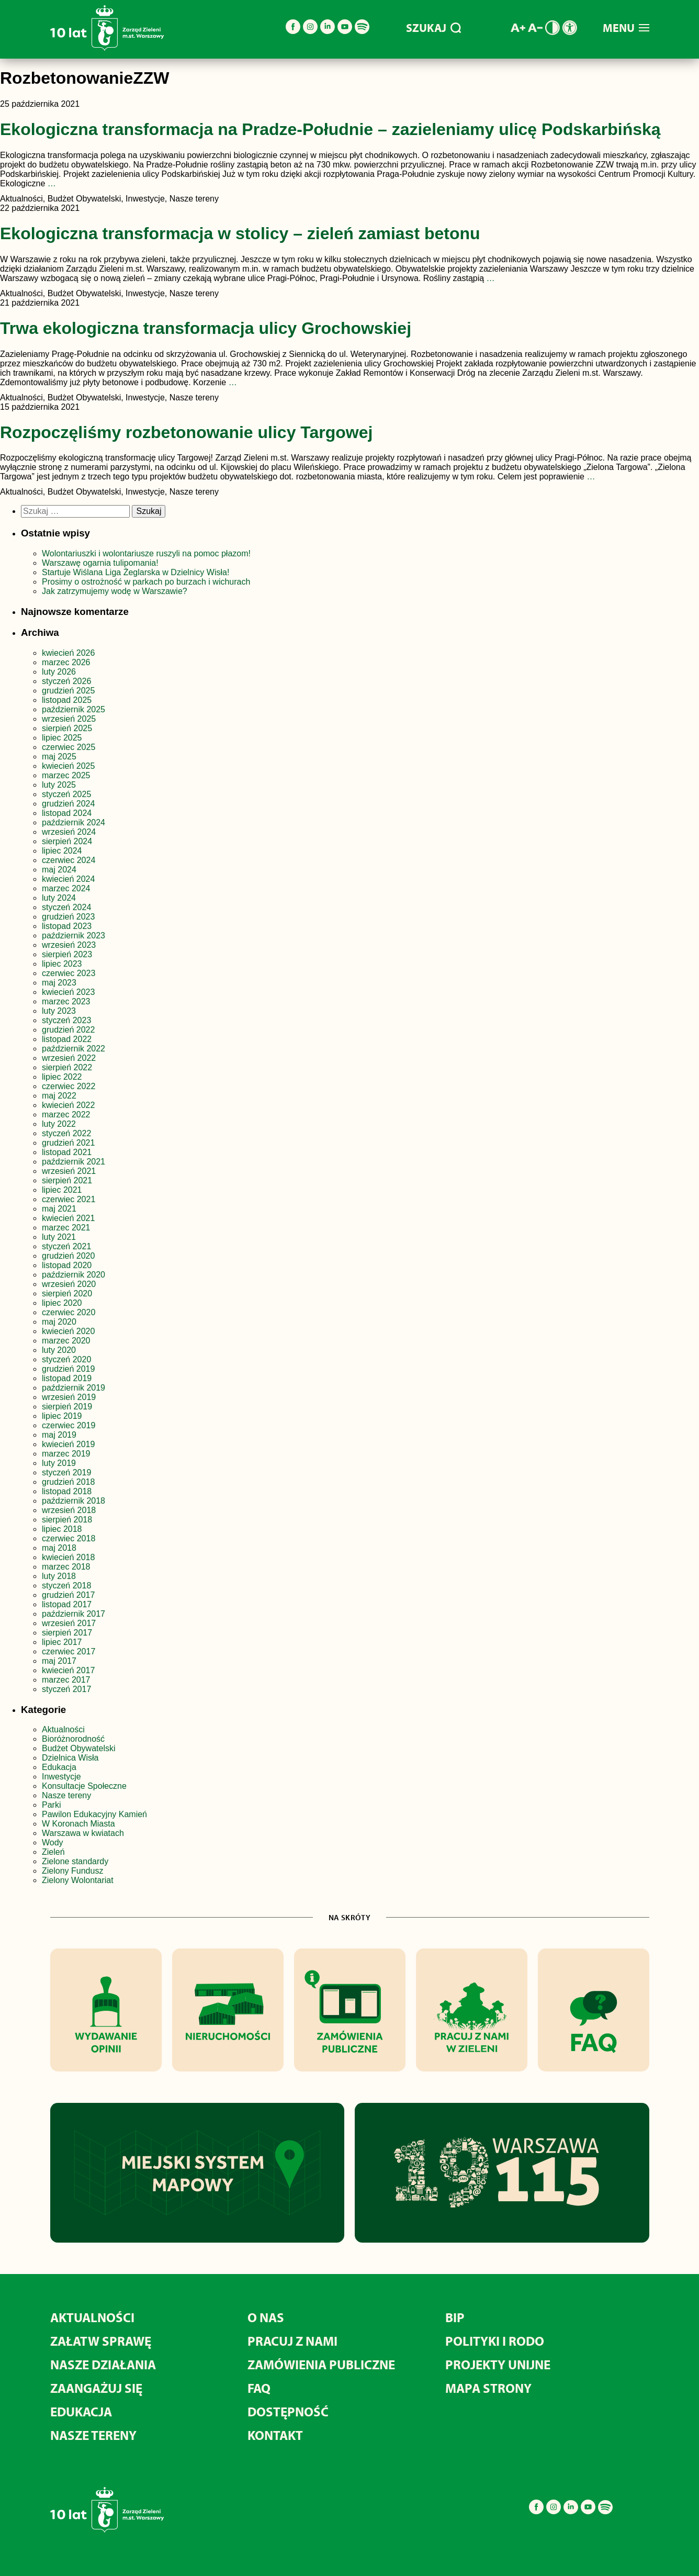 This screenshot has height=2576, width=699. Describe the element at coordinates (68, 879) in the screenshot. I see `kwiecień 2024` at that location.